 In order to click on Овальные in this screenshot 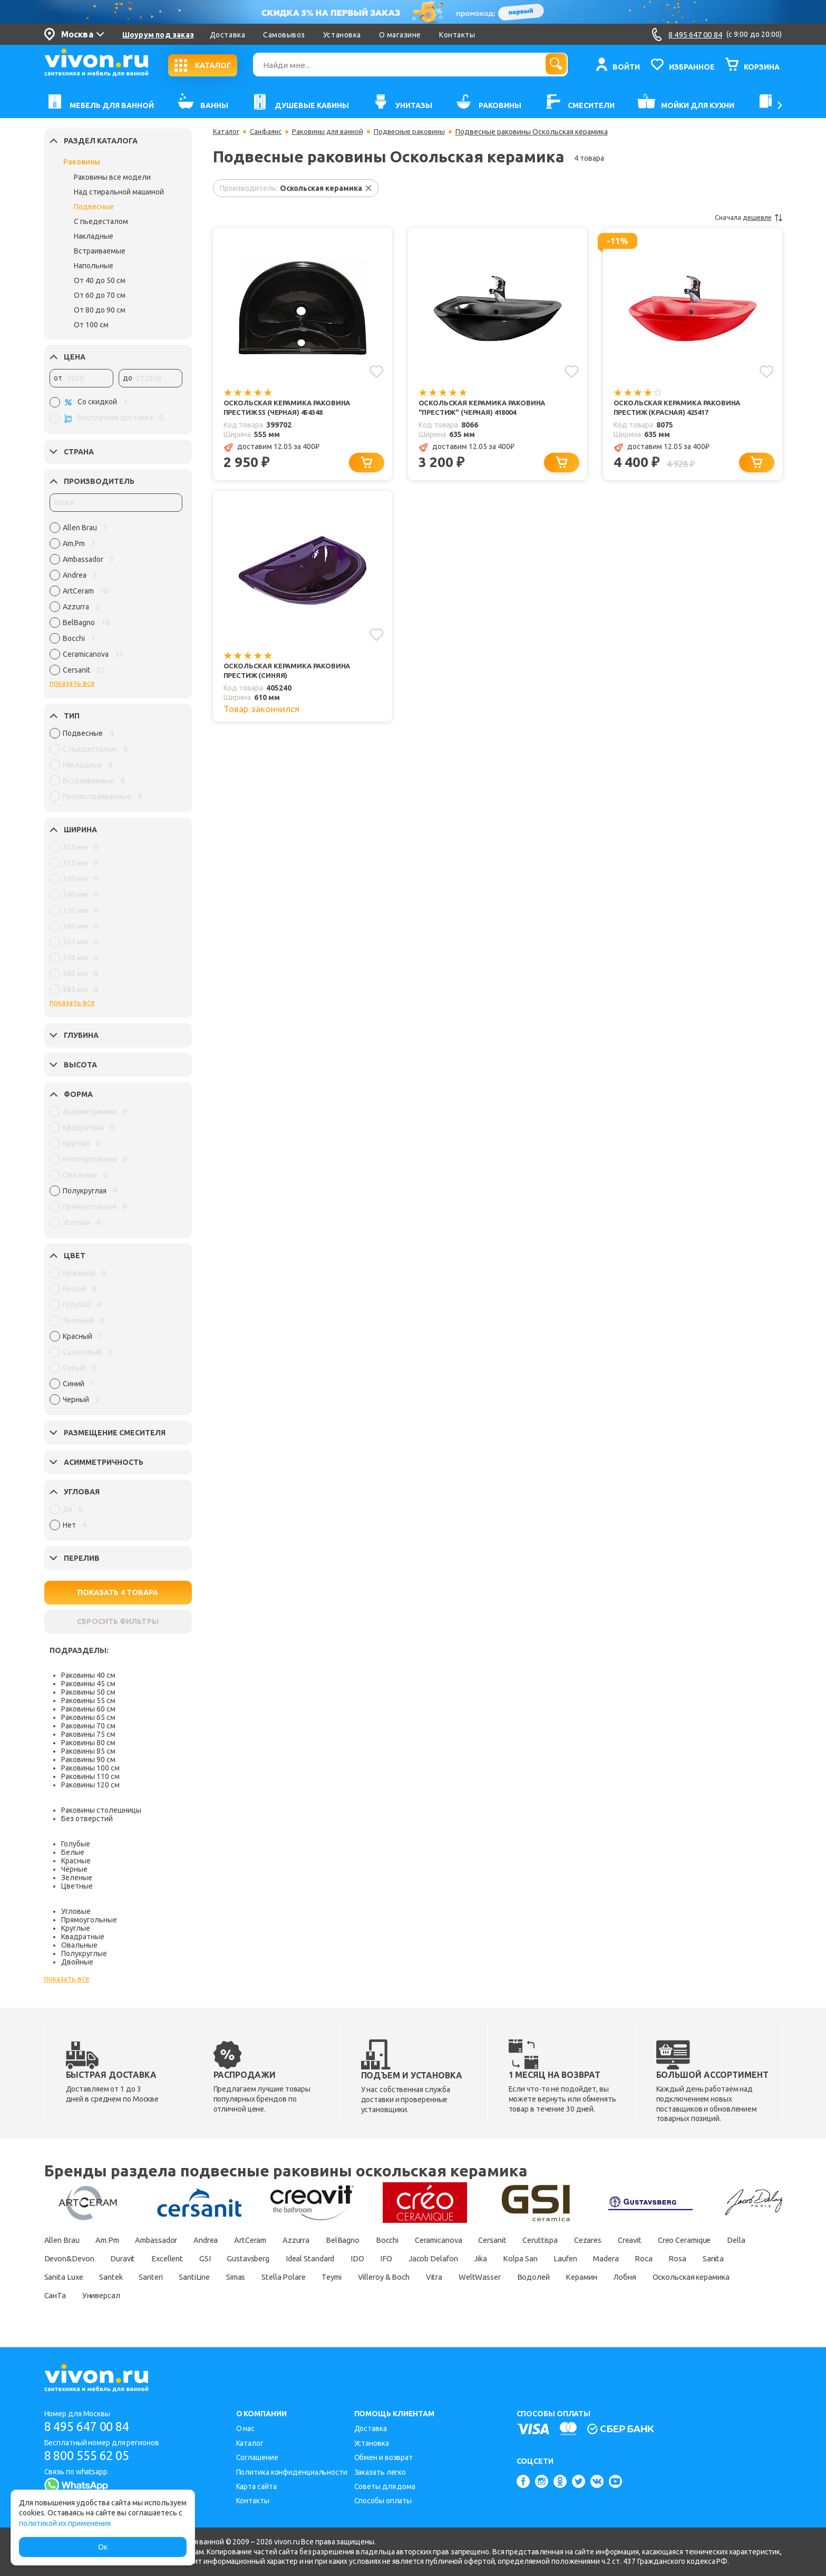, I will do `click(79, 1945)`.